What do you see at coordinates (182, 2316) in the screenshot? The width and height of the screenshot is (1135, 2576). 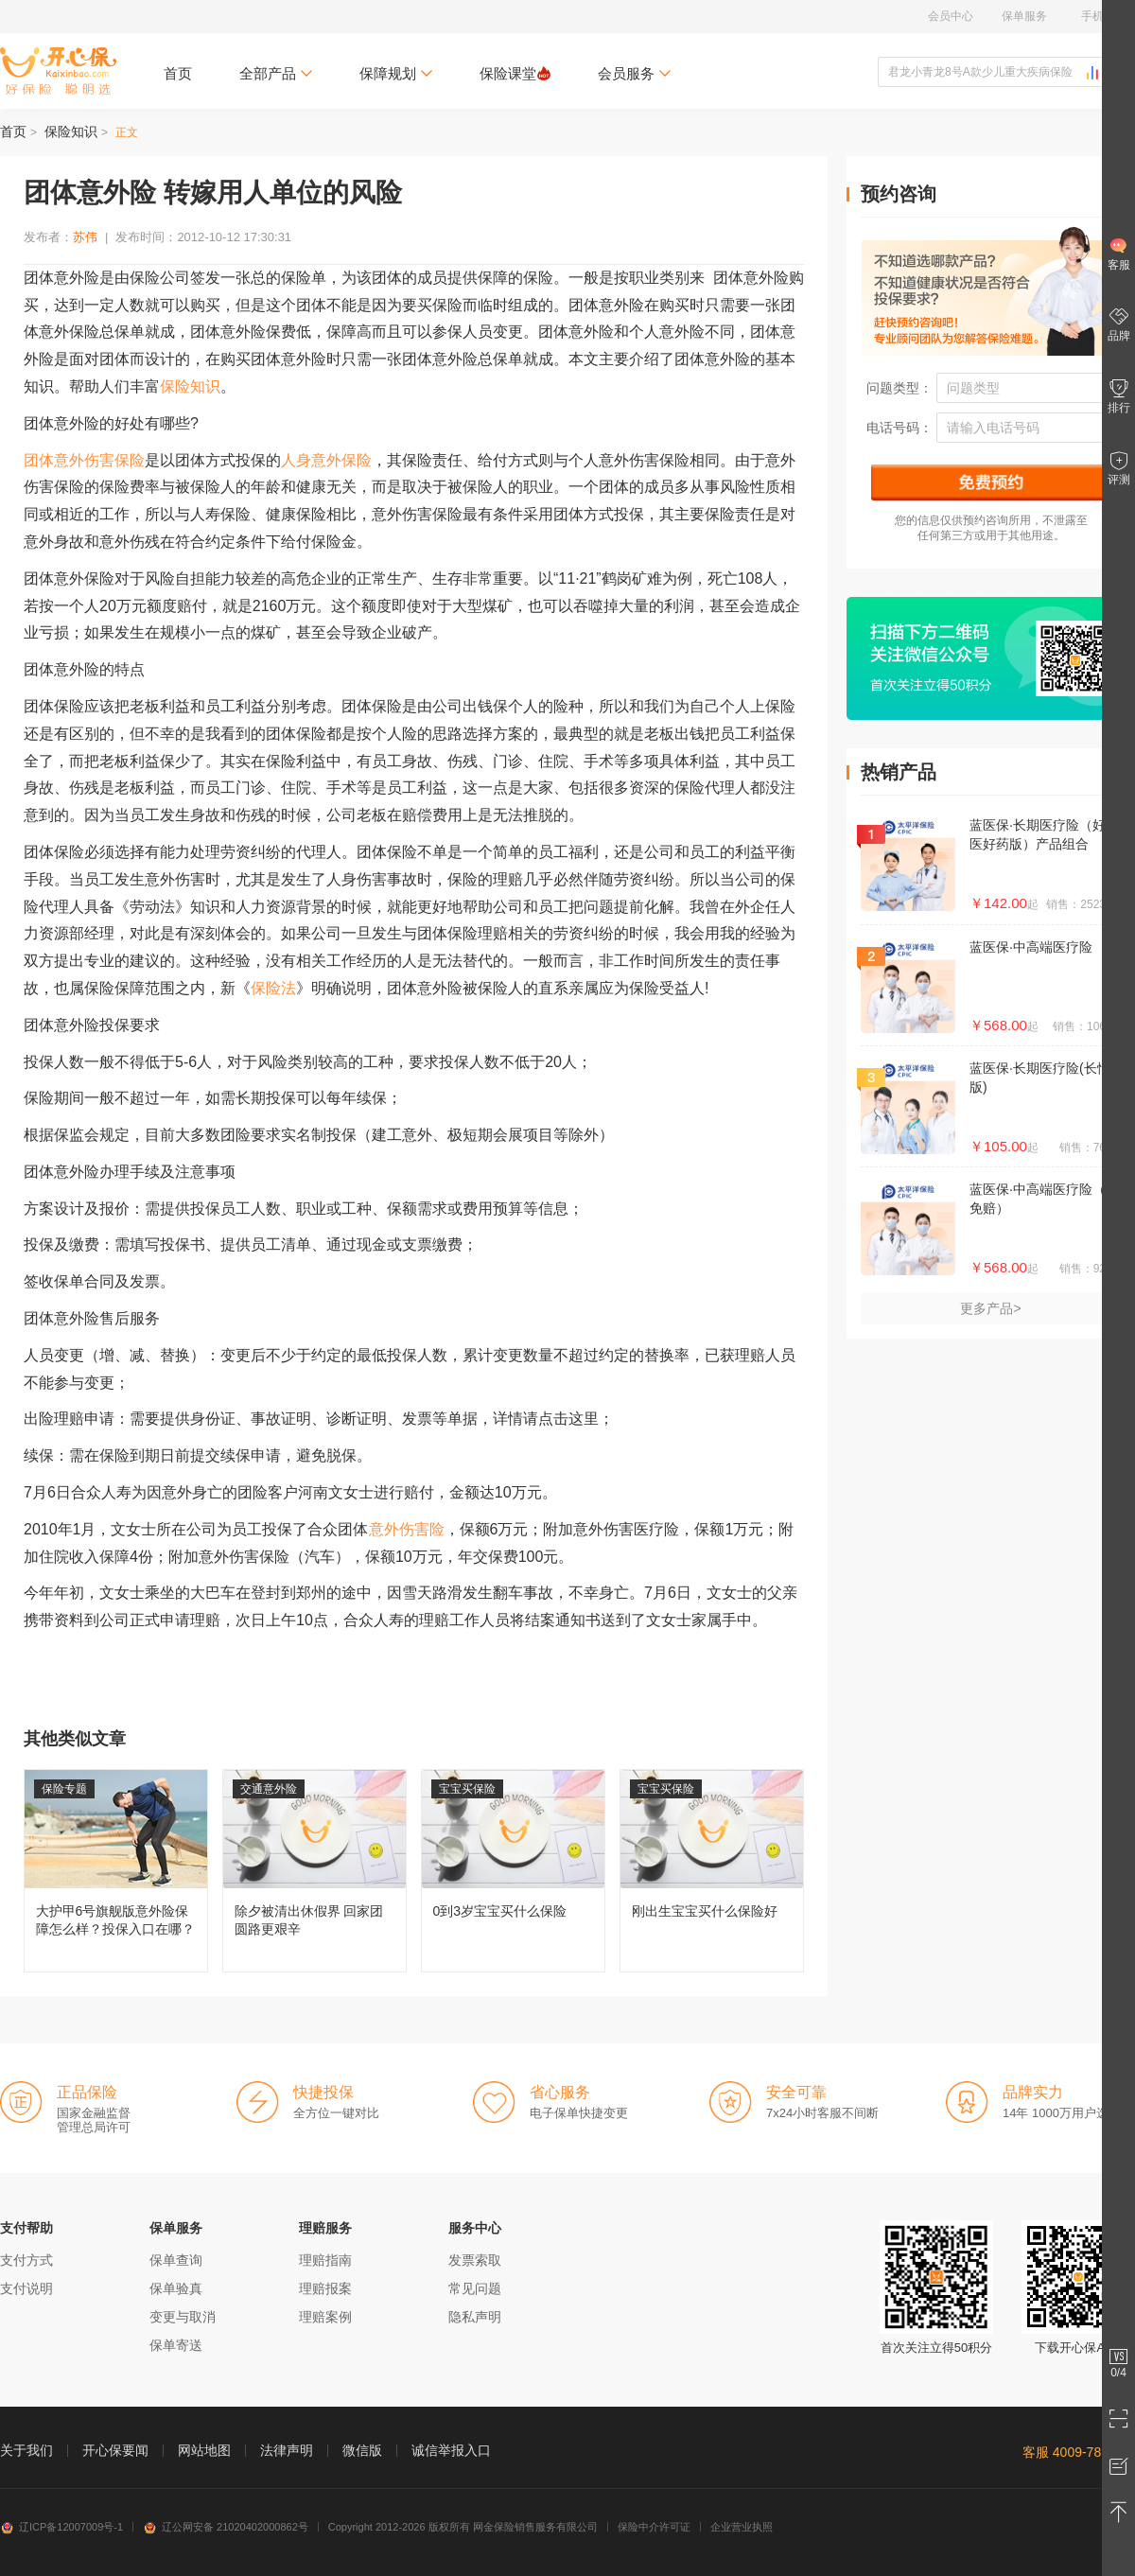 I see `变更与取消` at bounding box center [182, 2316].